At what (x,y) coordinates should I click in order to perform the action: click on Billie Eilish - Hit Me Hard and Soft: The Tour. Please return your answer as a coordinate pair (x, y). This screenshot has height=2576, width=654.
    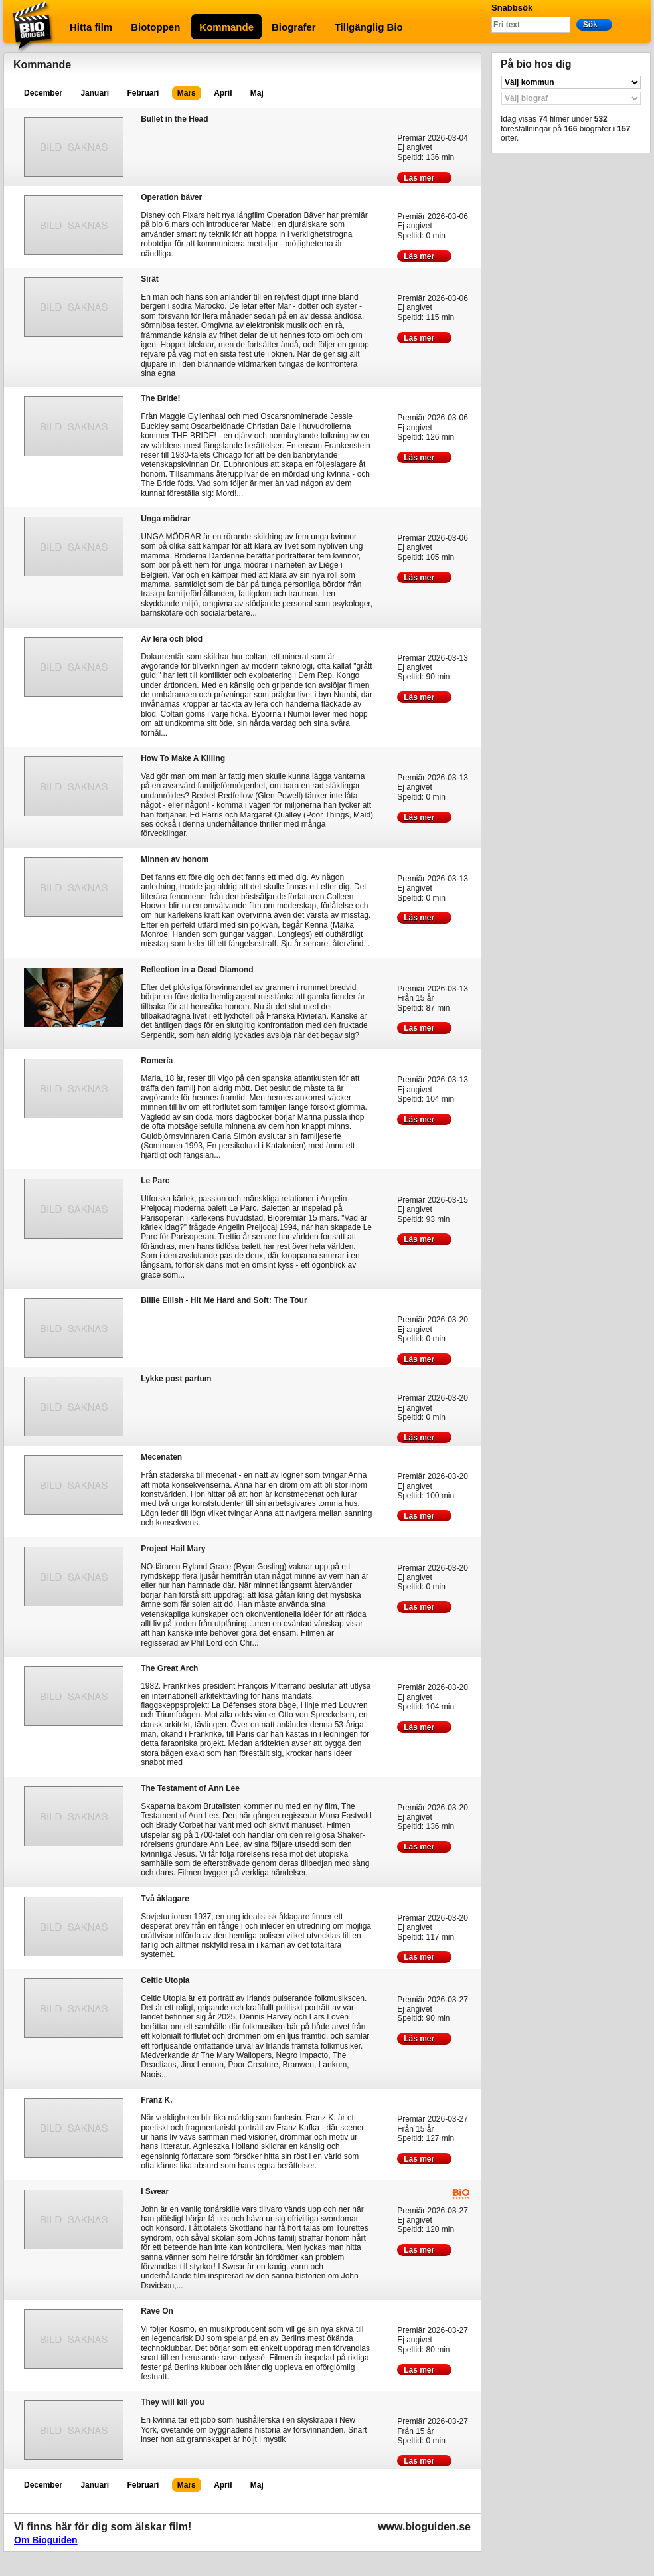
    Looking at the image, I should click on (224, 1300).